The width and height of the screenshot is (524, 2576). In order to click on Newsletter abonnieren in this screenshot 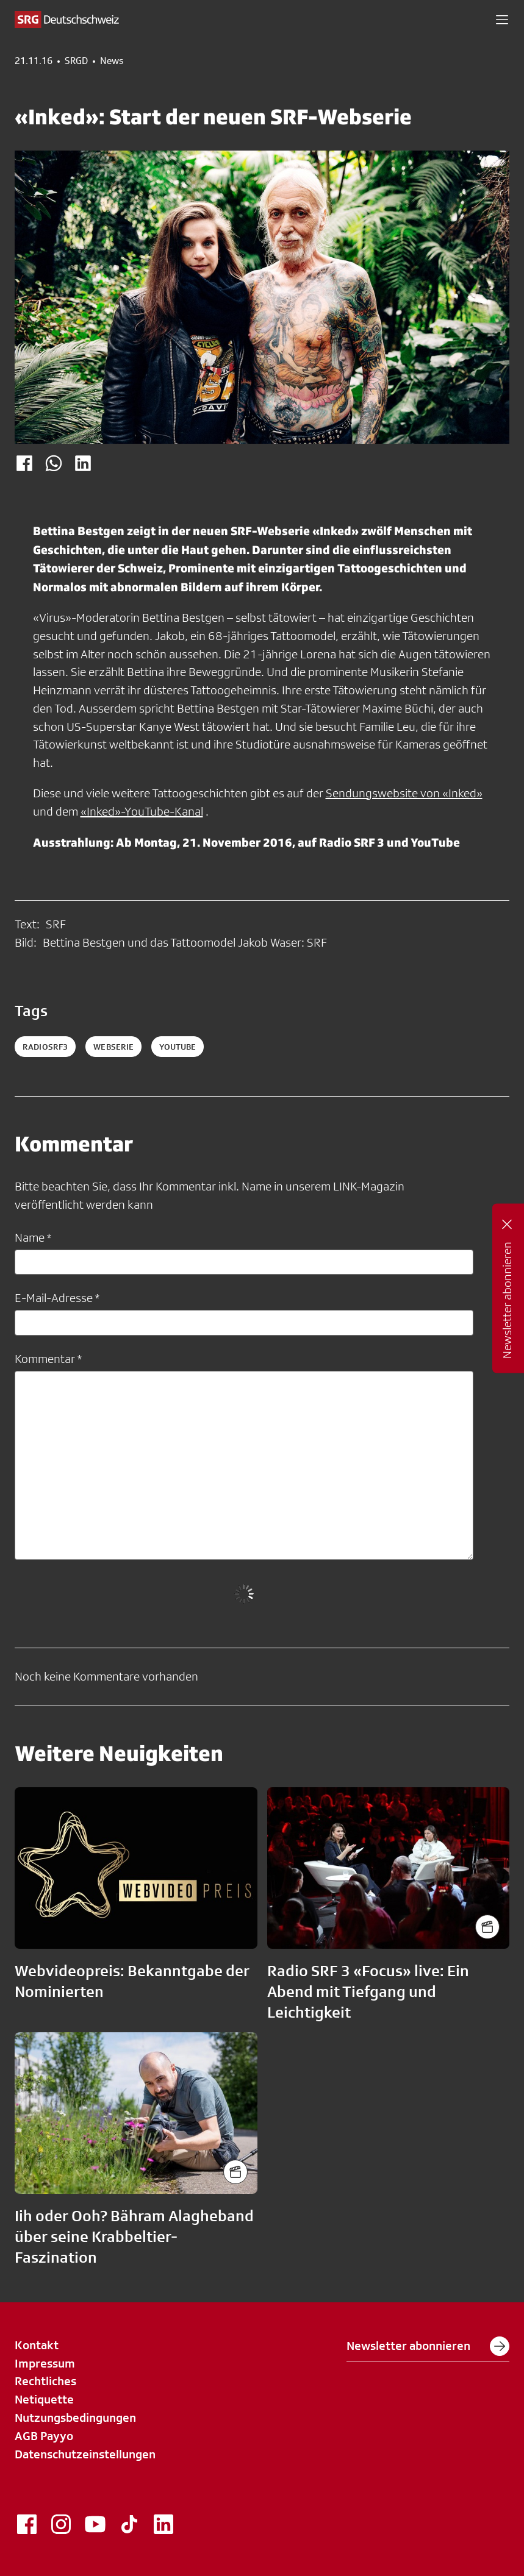, I will do `click(427, 2346)`.